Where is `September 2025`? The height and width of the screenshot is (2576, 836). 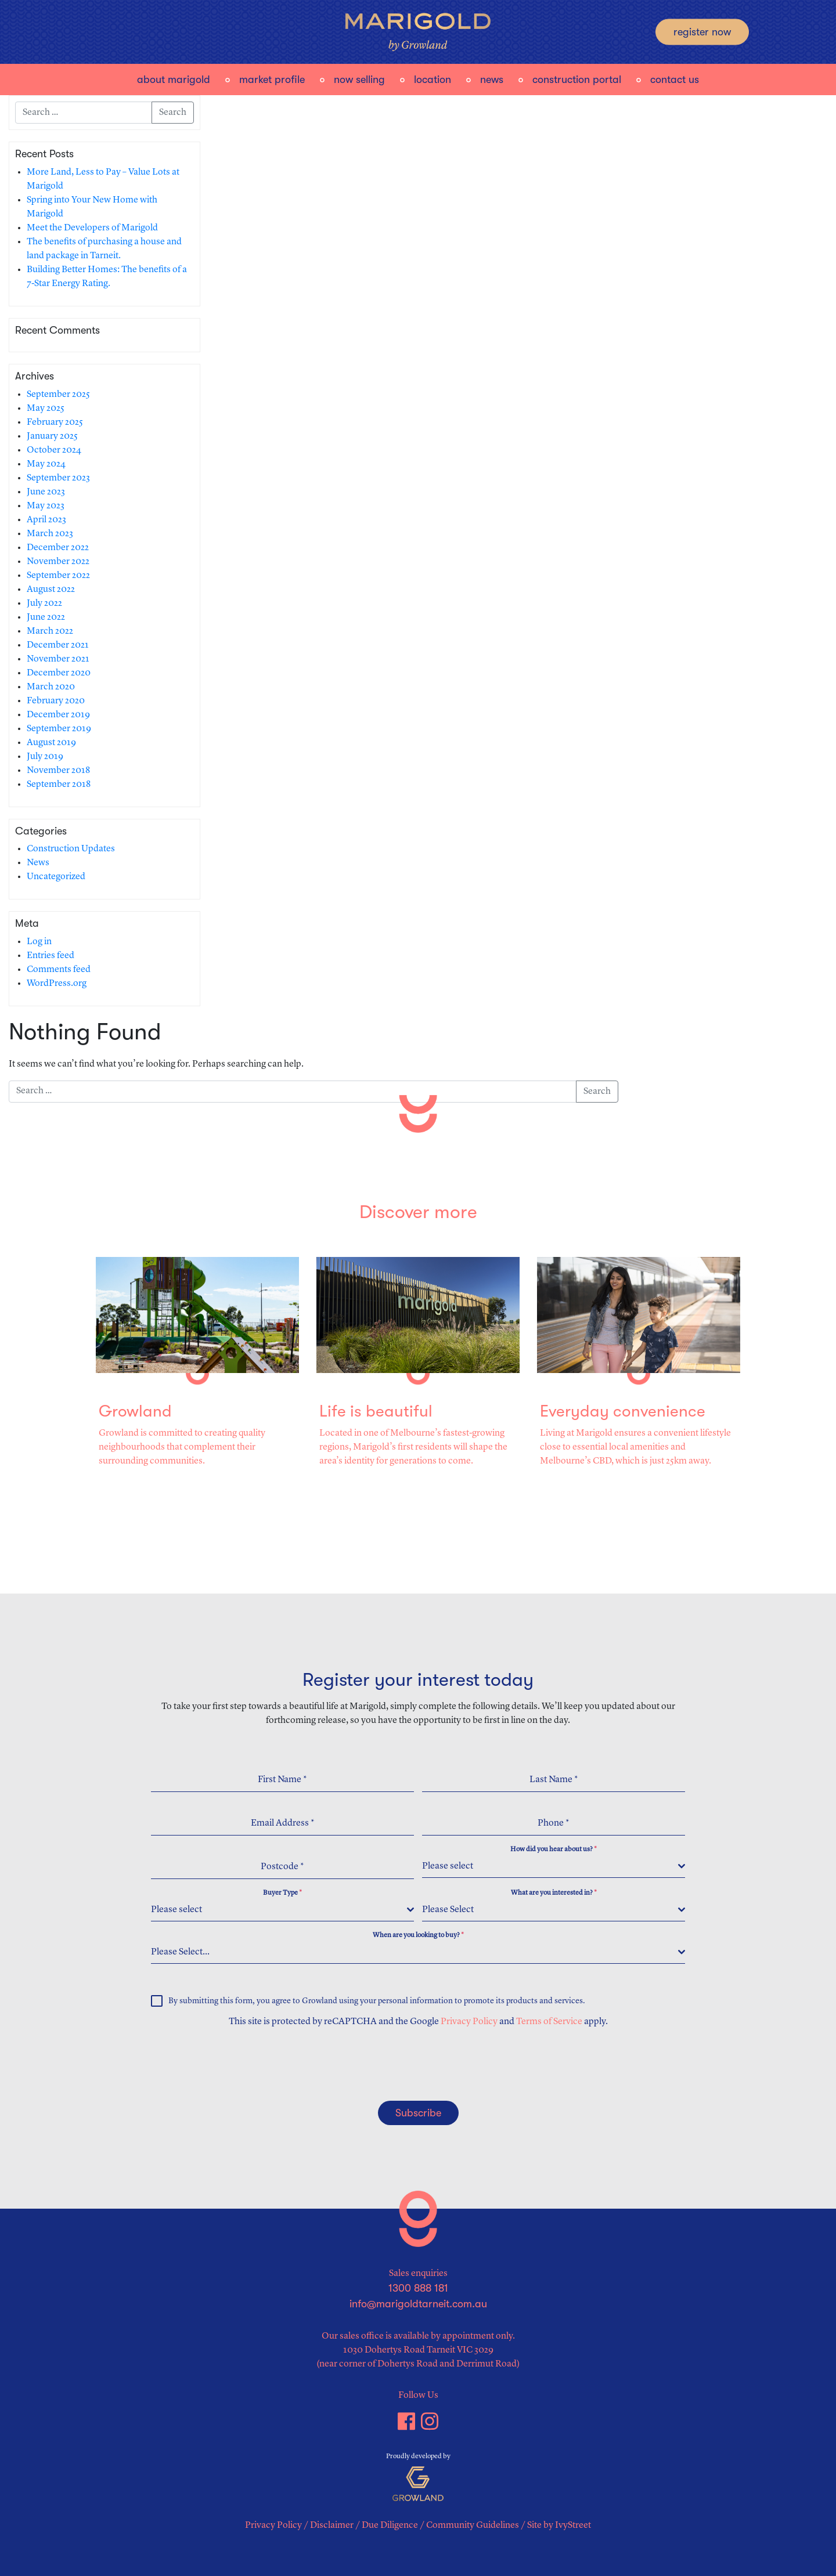
September 2025 is located at coordinates (58, 394).